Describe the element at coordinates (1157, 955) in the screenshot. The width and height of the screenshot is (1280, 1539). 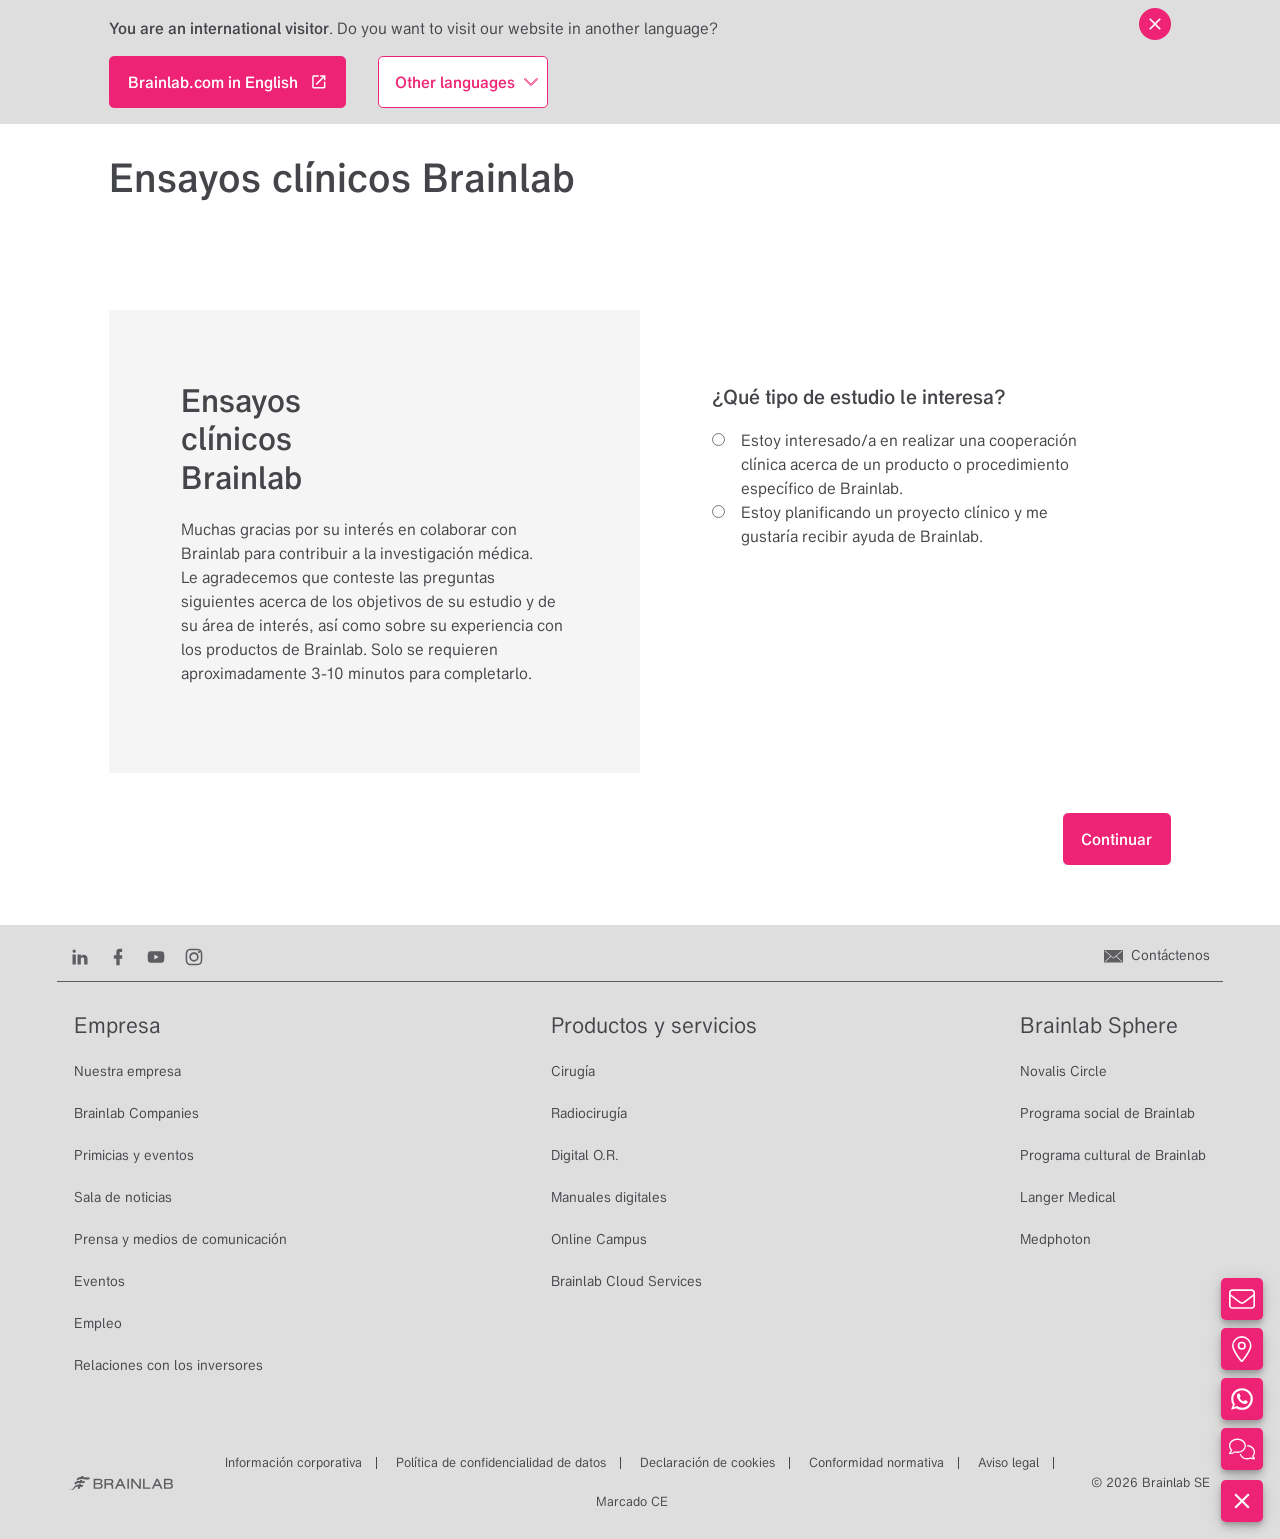
I see `[Contáctenos]` at that location.